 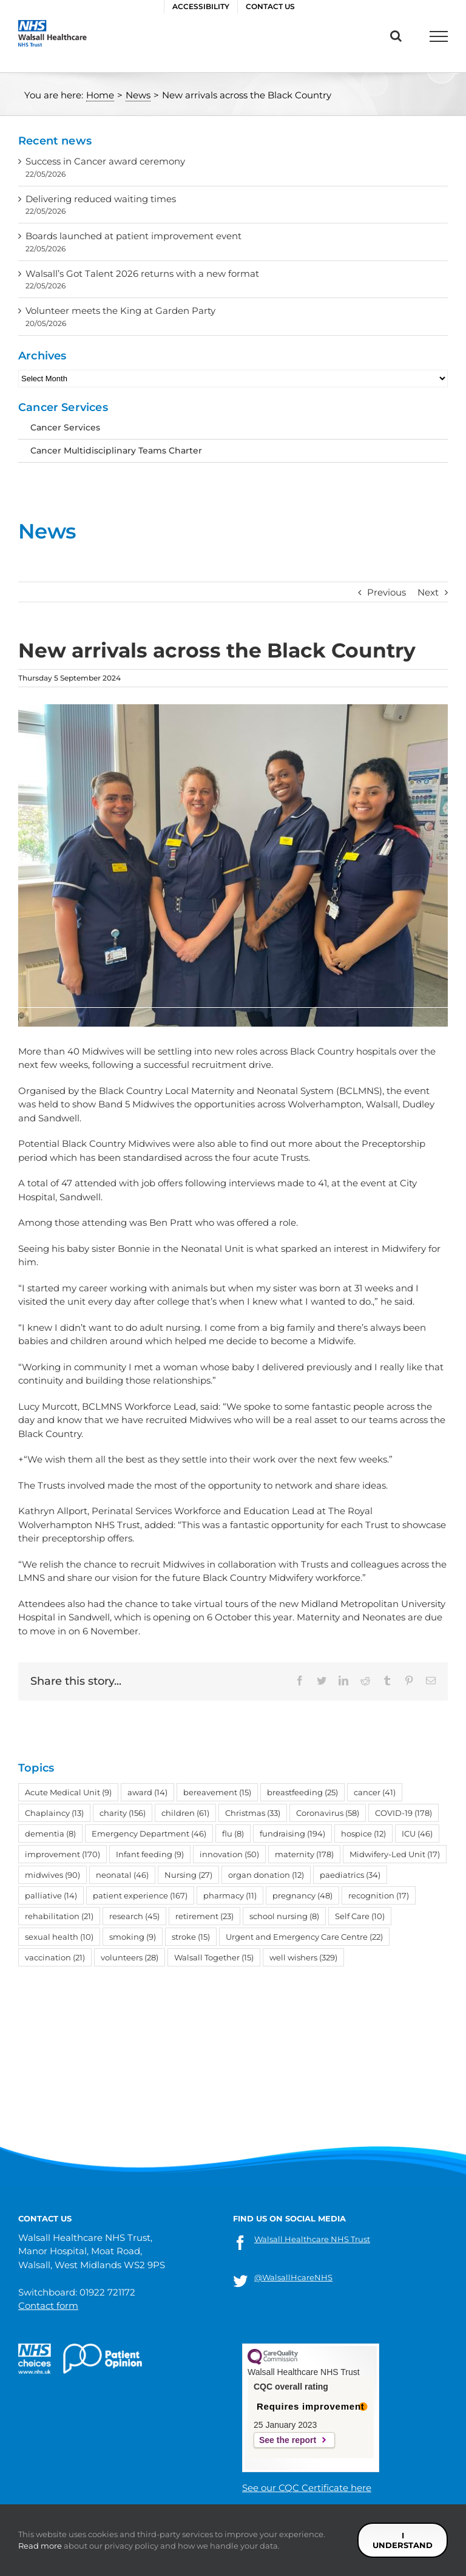 I want to click on smoking [smoking (9 items)], so click(x=132, y=1937).